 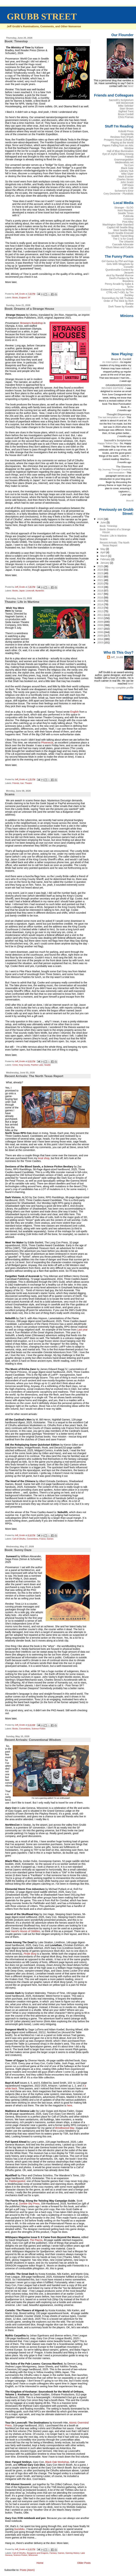 I want to click on 2007, so click(x=100, y=628).